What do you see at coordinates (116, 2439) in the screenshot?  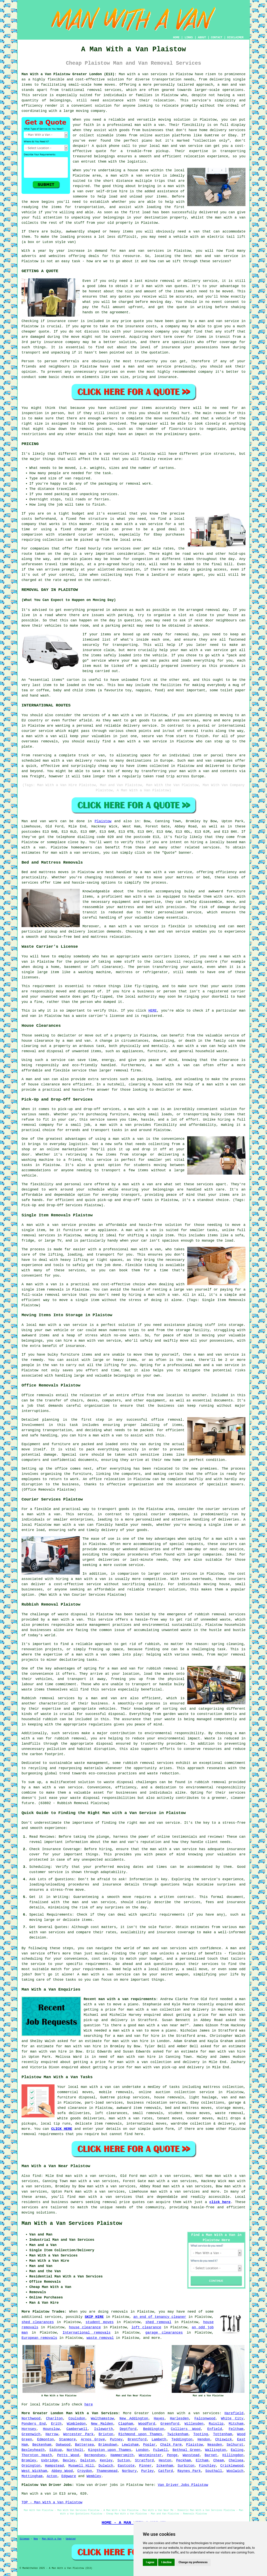 I see `Putney` at bounding box center [116, 2439].